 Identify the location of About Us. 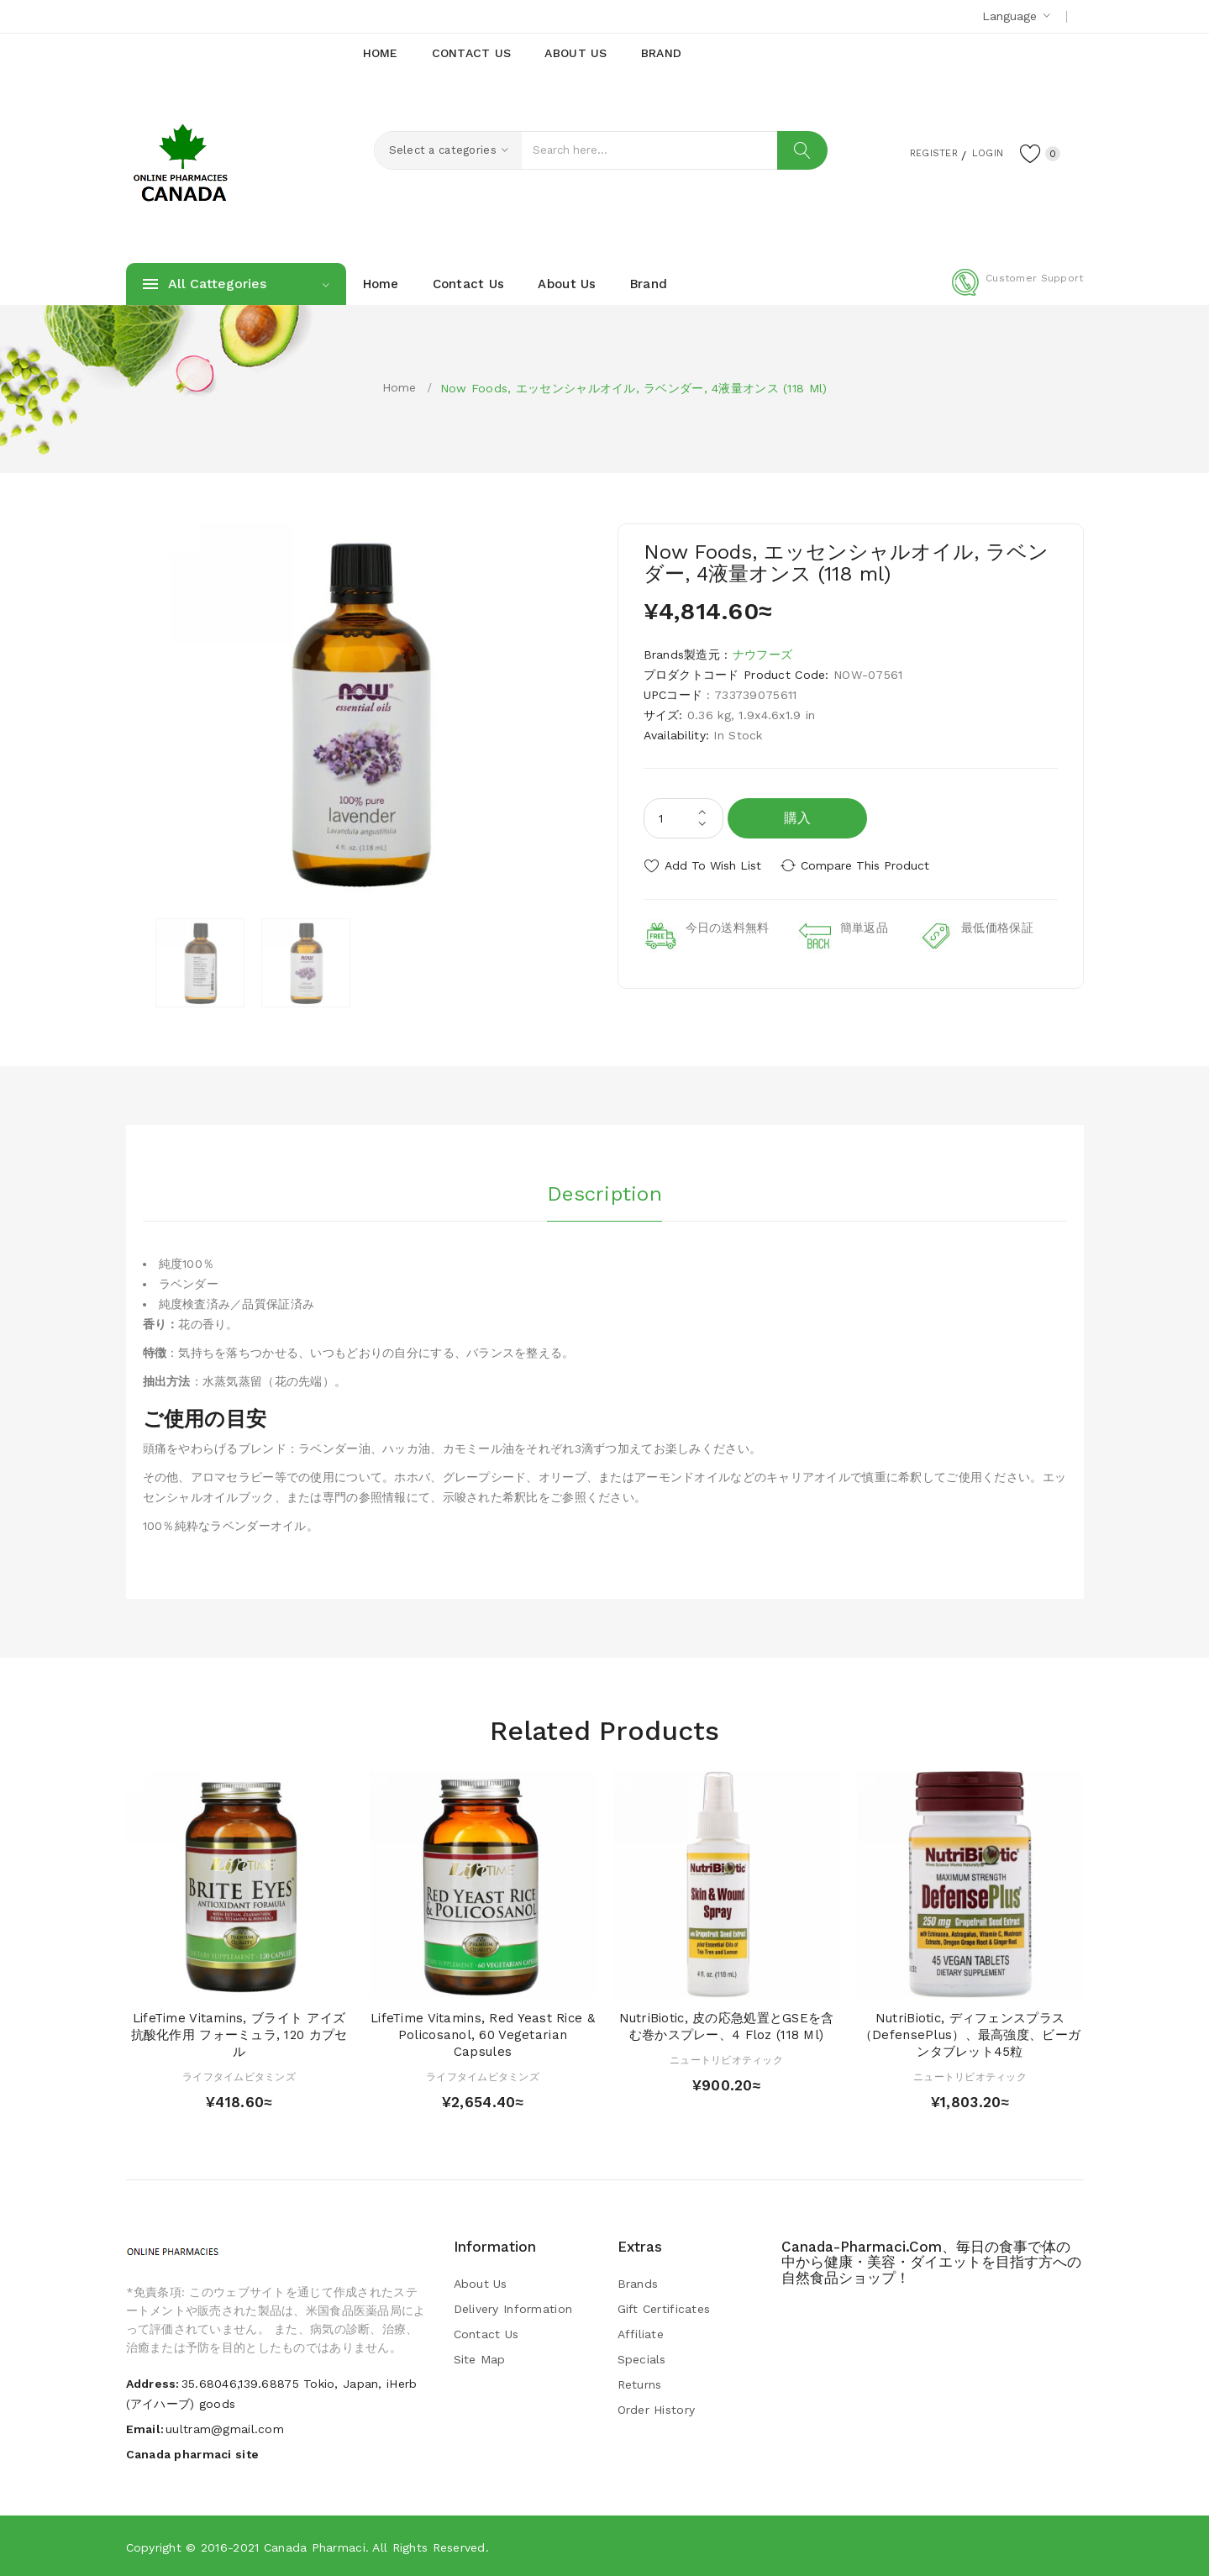
(480, 2283).